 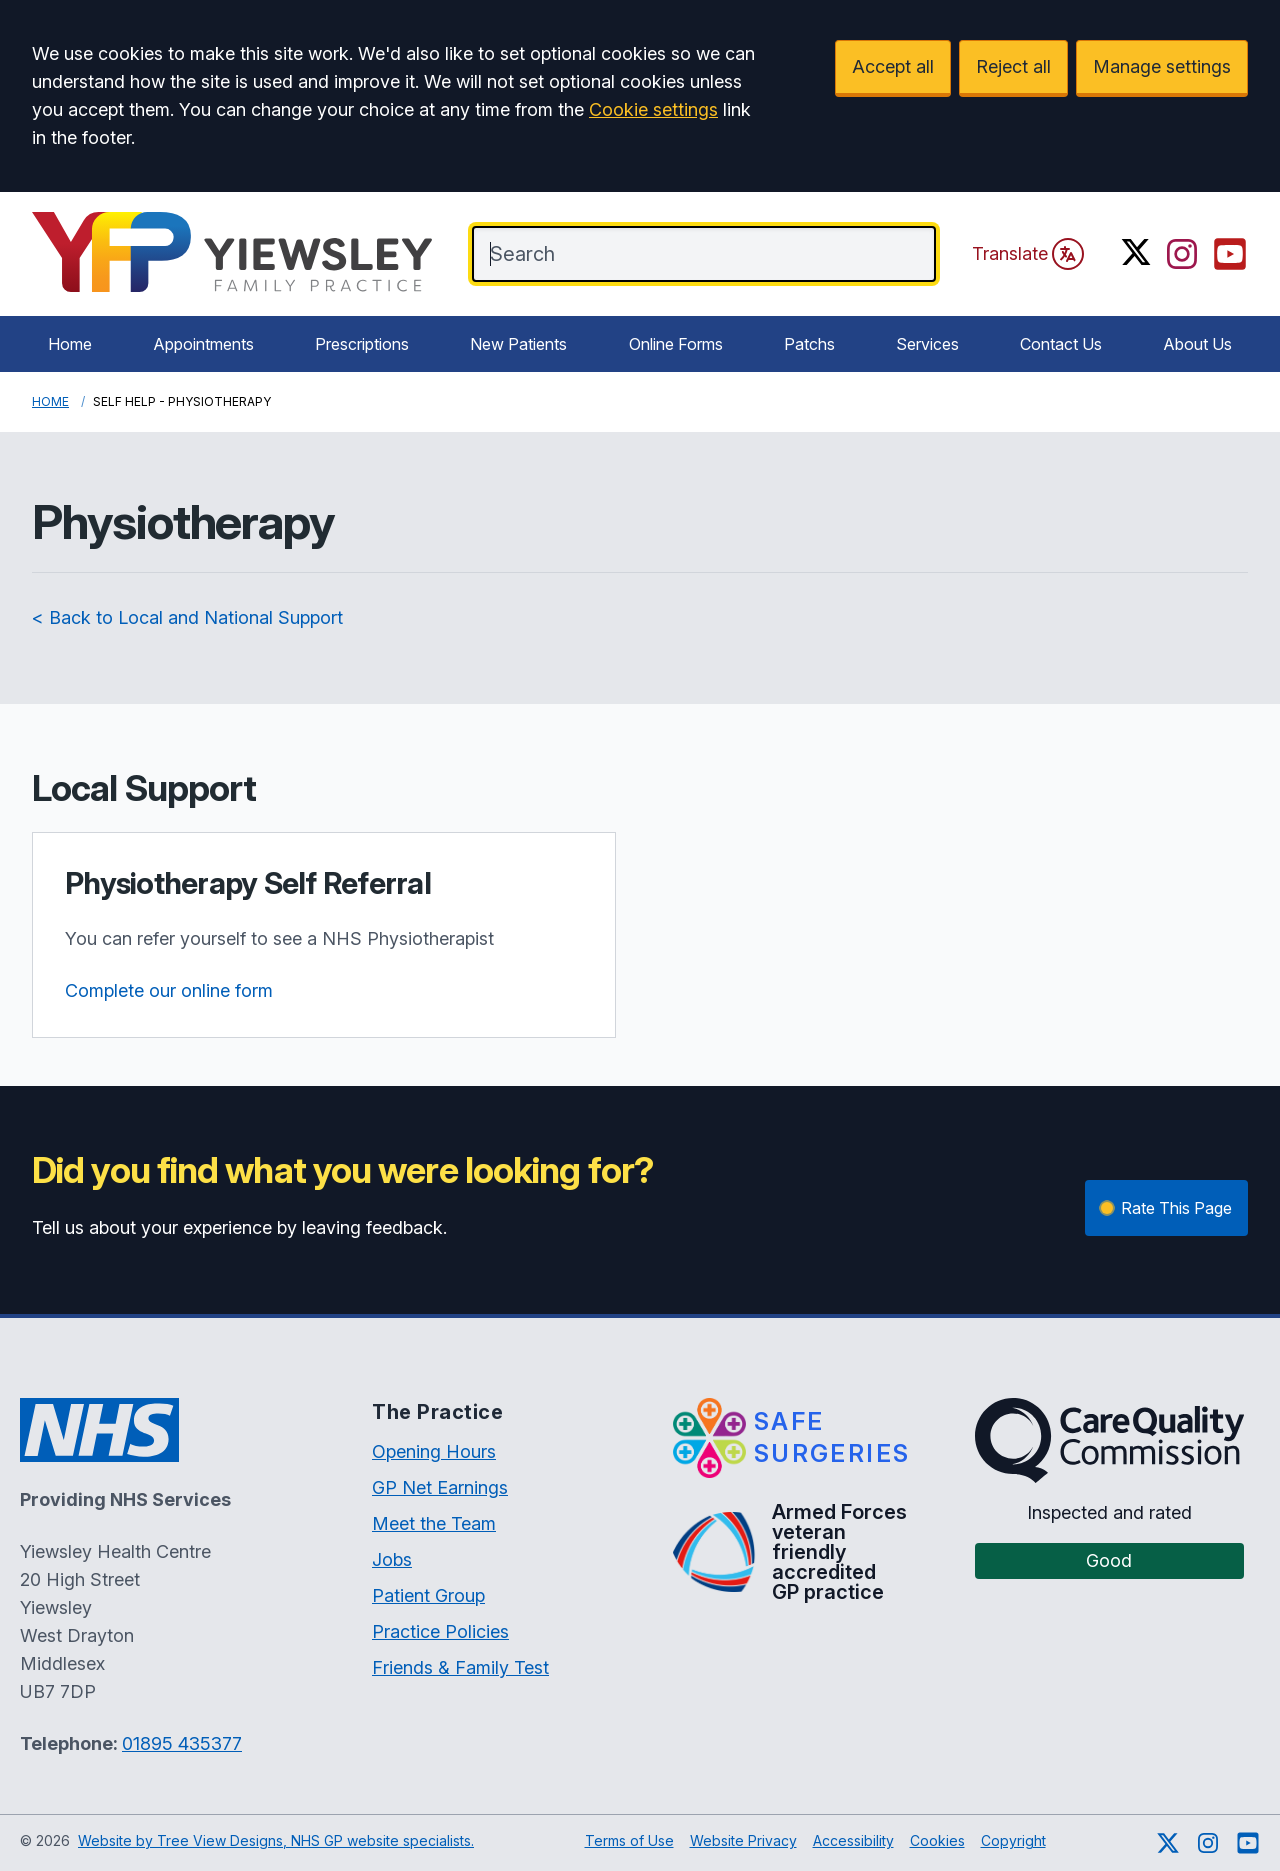 What do you see at coordinates (203, 344) in the screenshot?
I see `Appointments` at bounding box center [203, 344].